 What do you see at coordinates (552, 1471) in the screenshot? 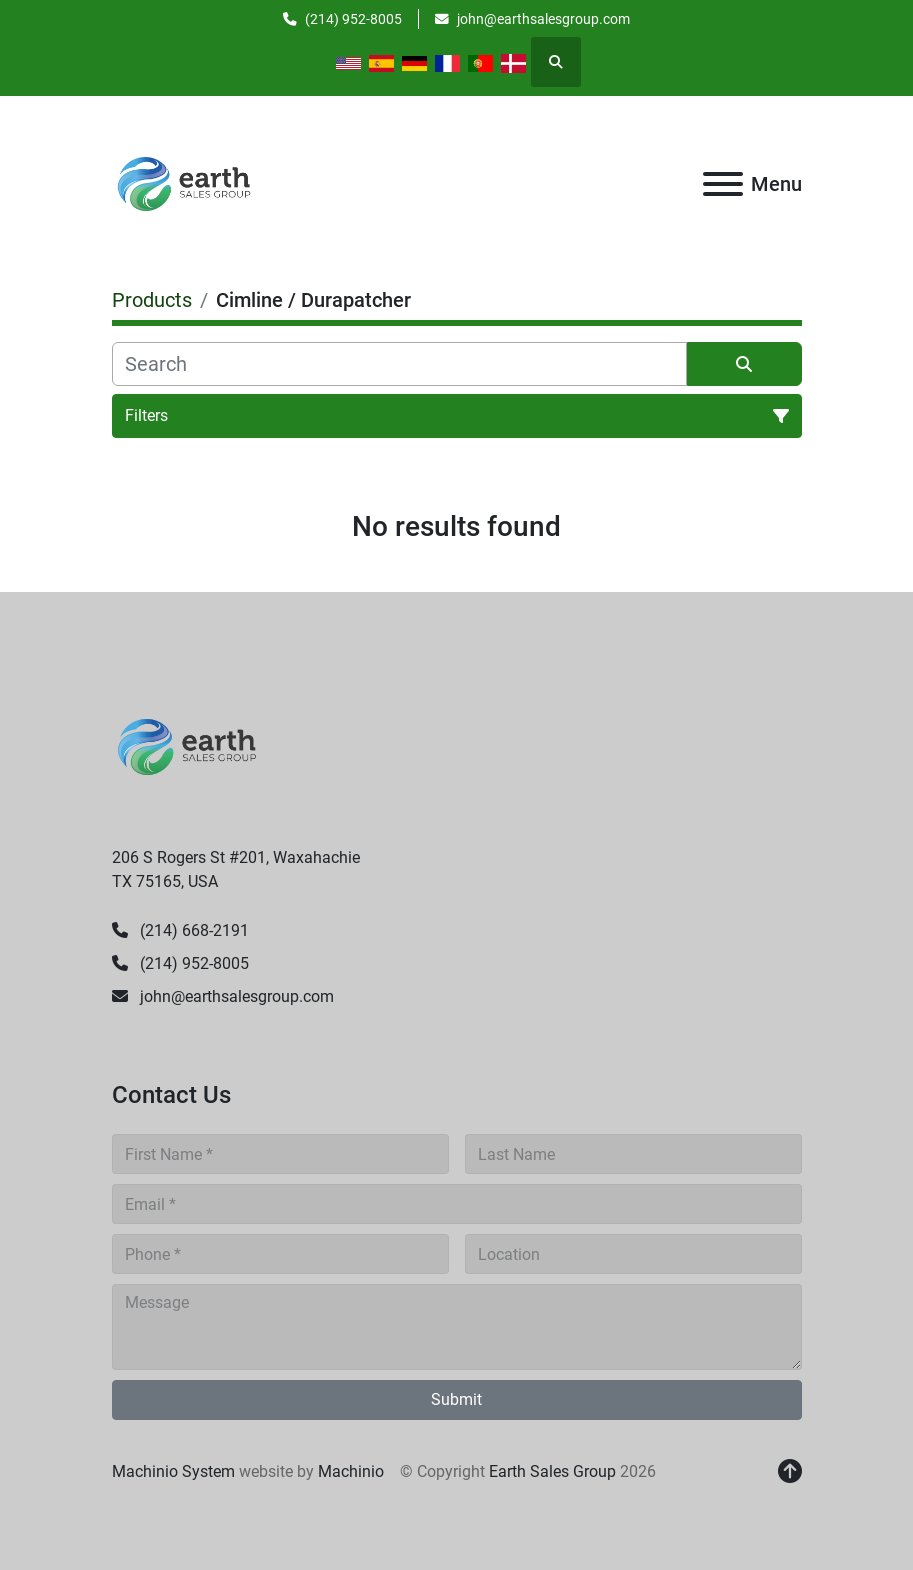
I see `Earth Sales Group` at bounding box center [552, 1471].